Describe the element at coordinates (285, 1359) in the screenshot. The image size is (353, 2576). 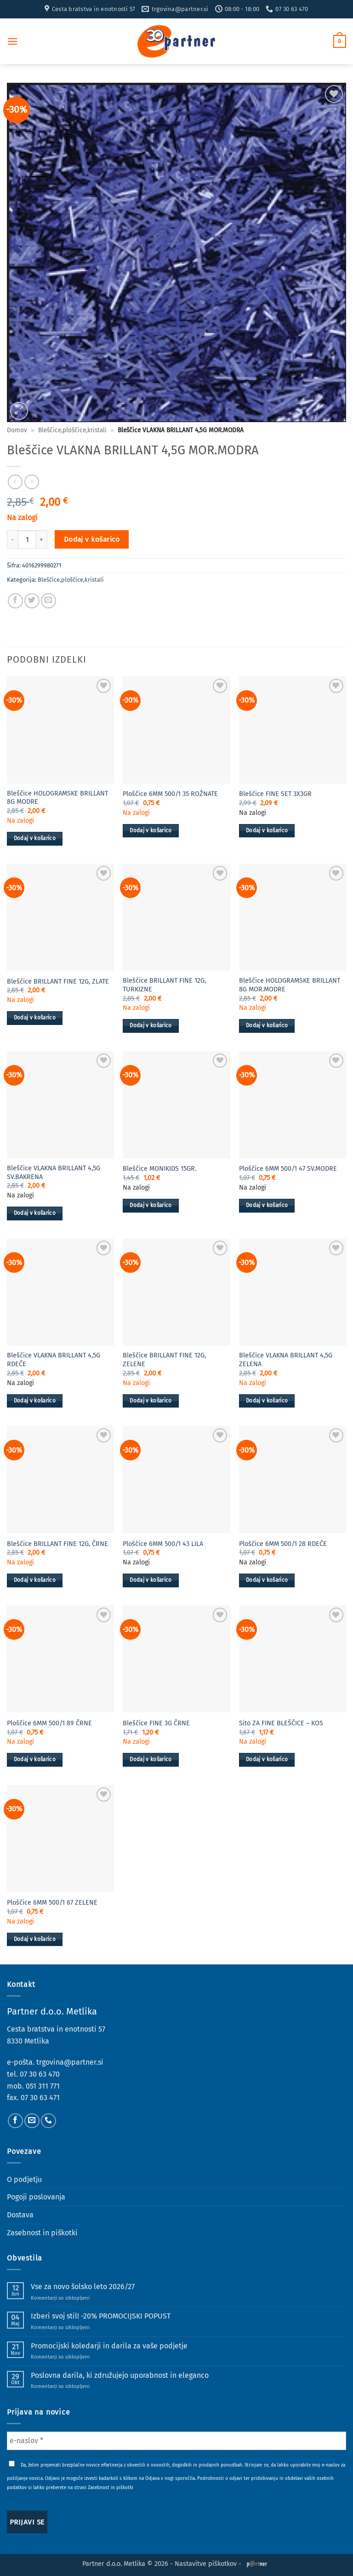
I see `Bleščice VLAKNA BRILLANT 4,5G ZELENA` at that location.